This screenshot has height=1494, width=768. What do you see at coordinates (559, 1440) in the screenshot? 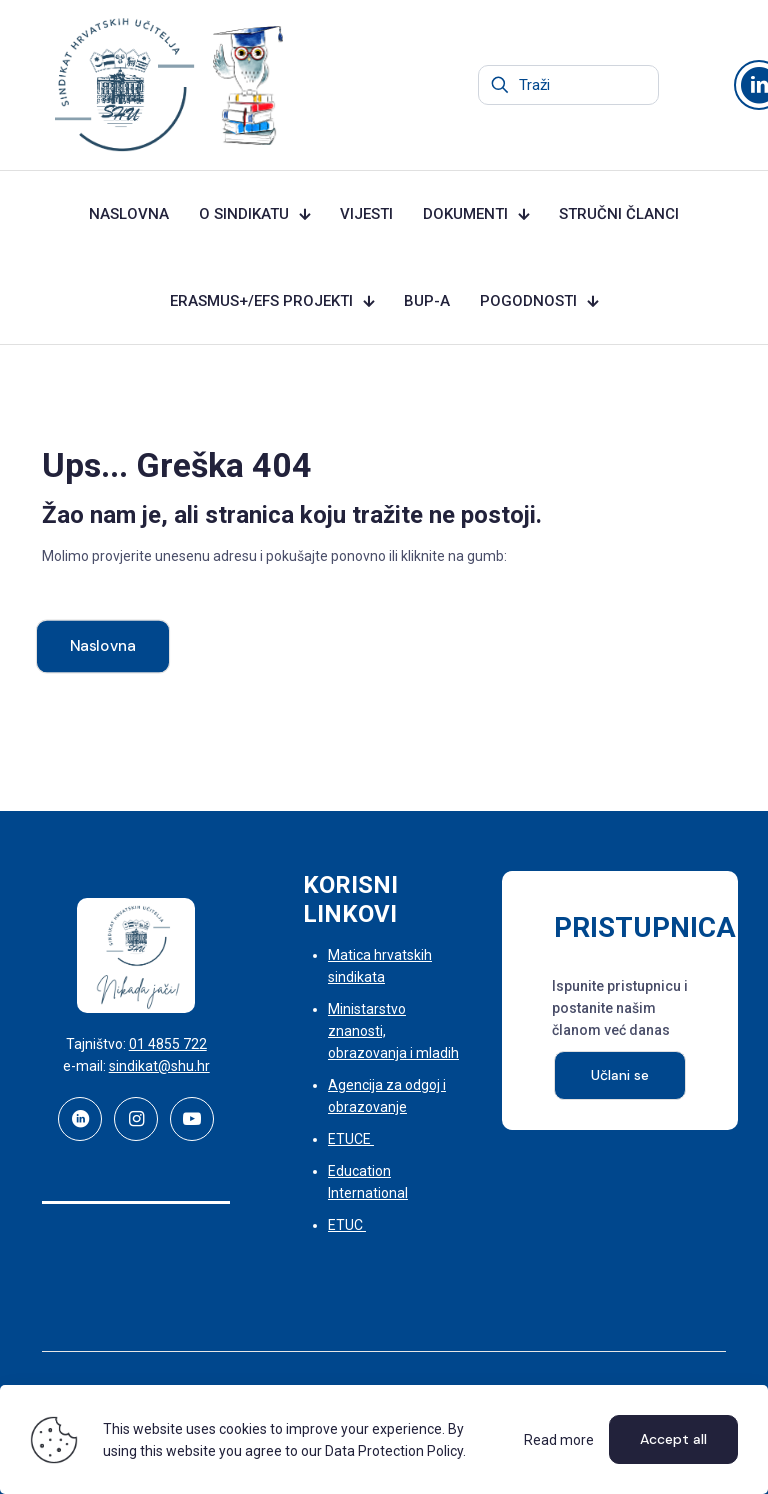
I see `Read more` at bounding box center [559, 1440].